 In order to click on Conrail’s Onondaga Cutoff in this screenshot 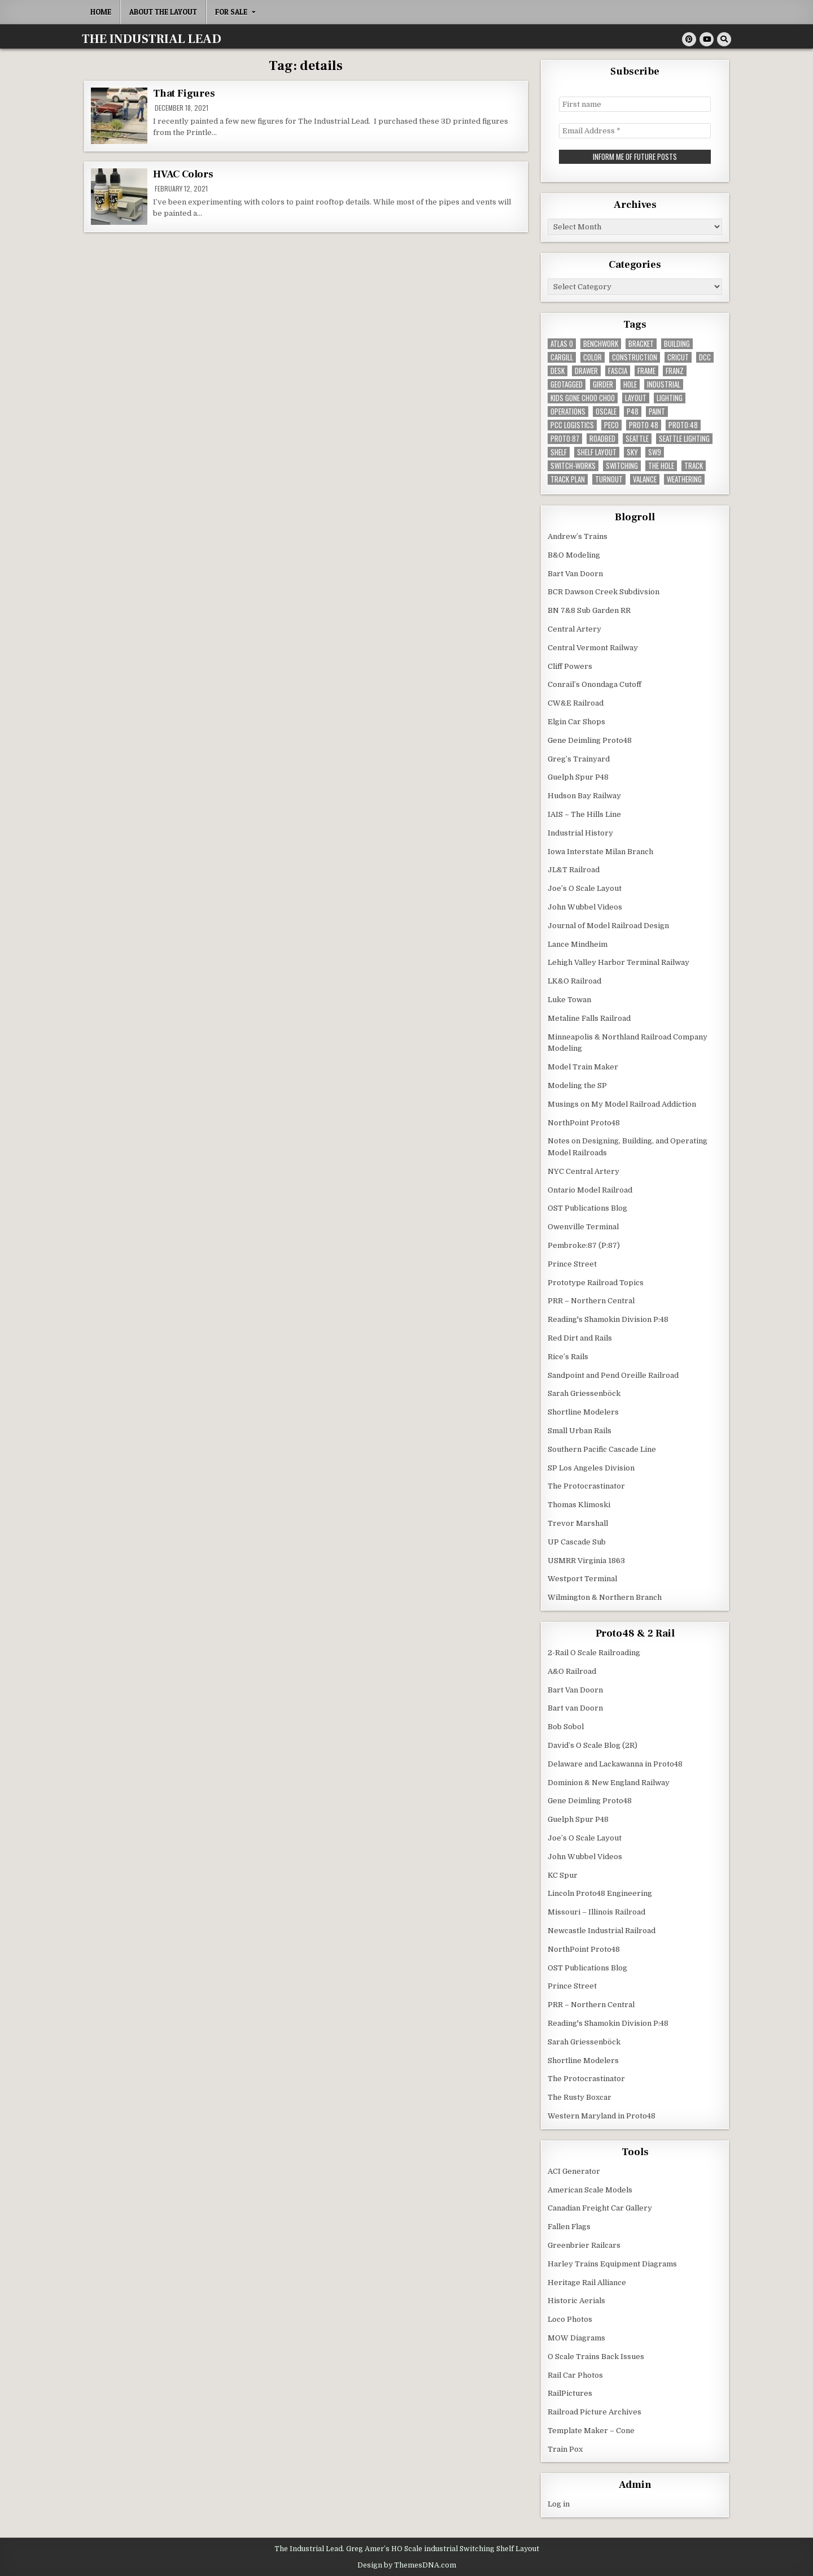, I will do `click(594, 684)`.